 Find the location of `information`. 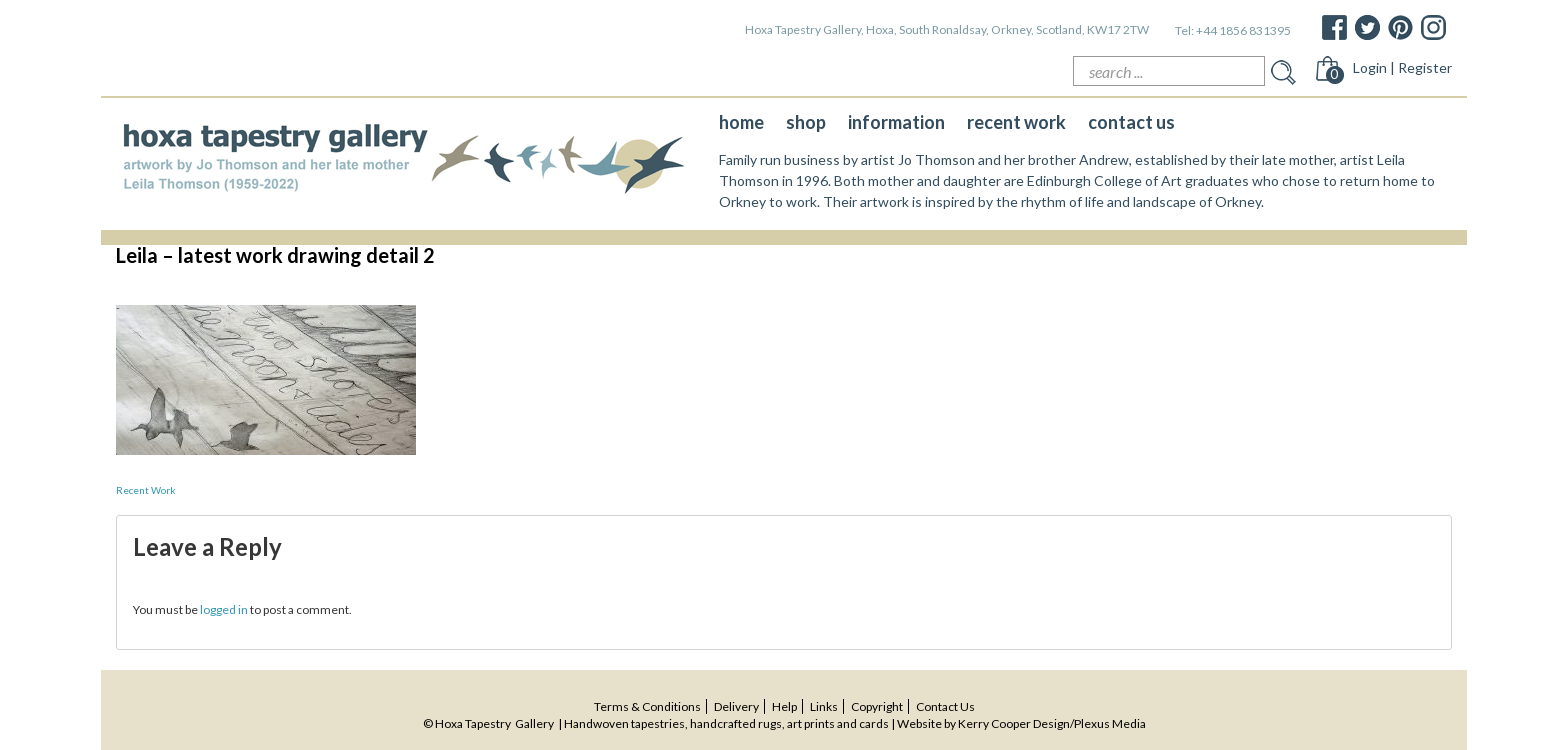

information is located at coordinates (896, 122).